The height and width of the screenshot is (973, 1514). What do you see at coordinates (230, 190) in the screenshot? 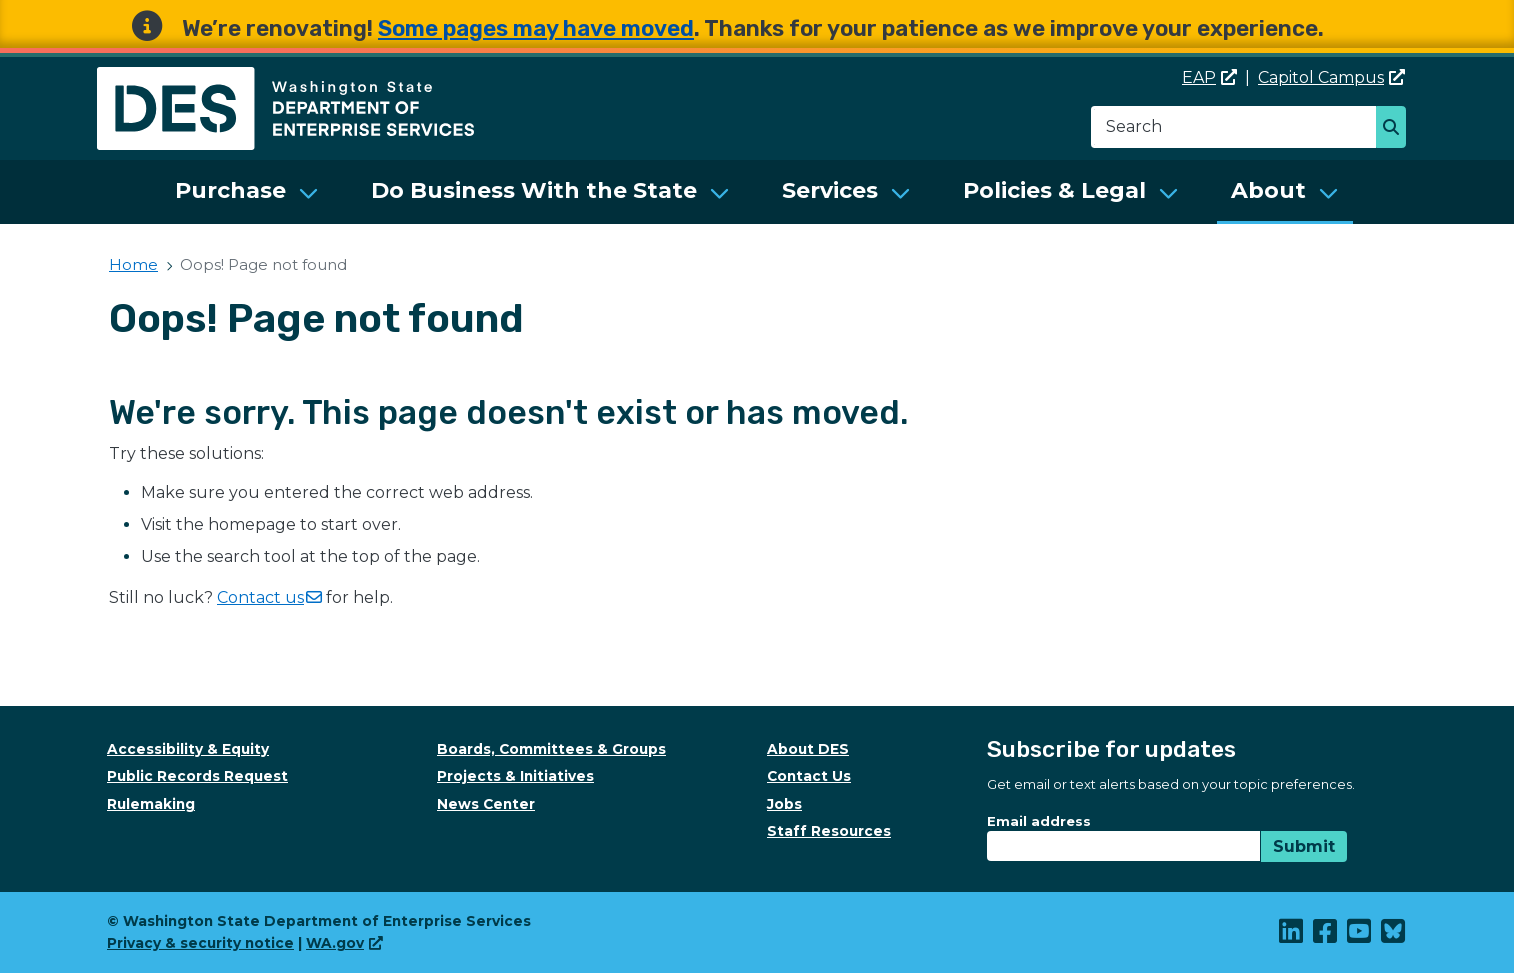
I see `Purchase` at bounding box center [230, 190].